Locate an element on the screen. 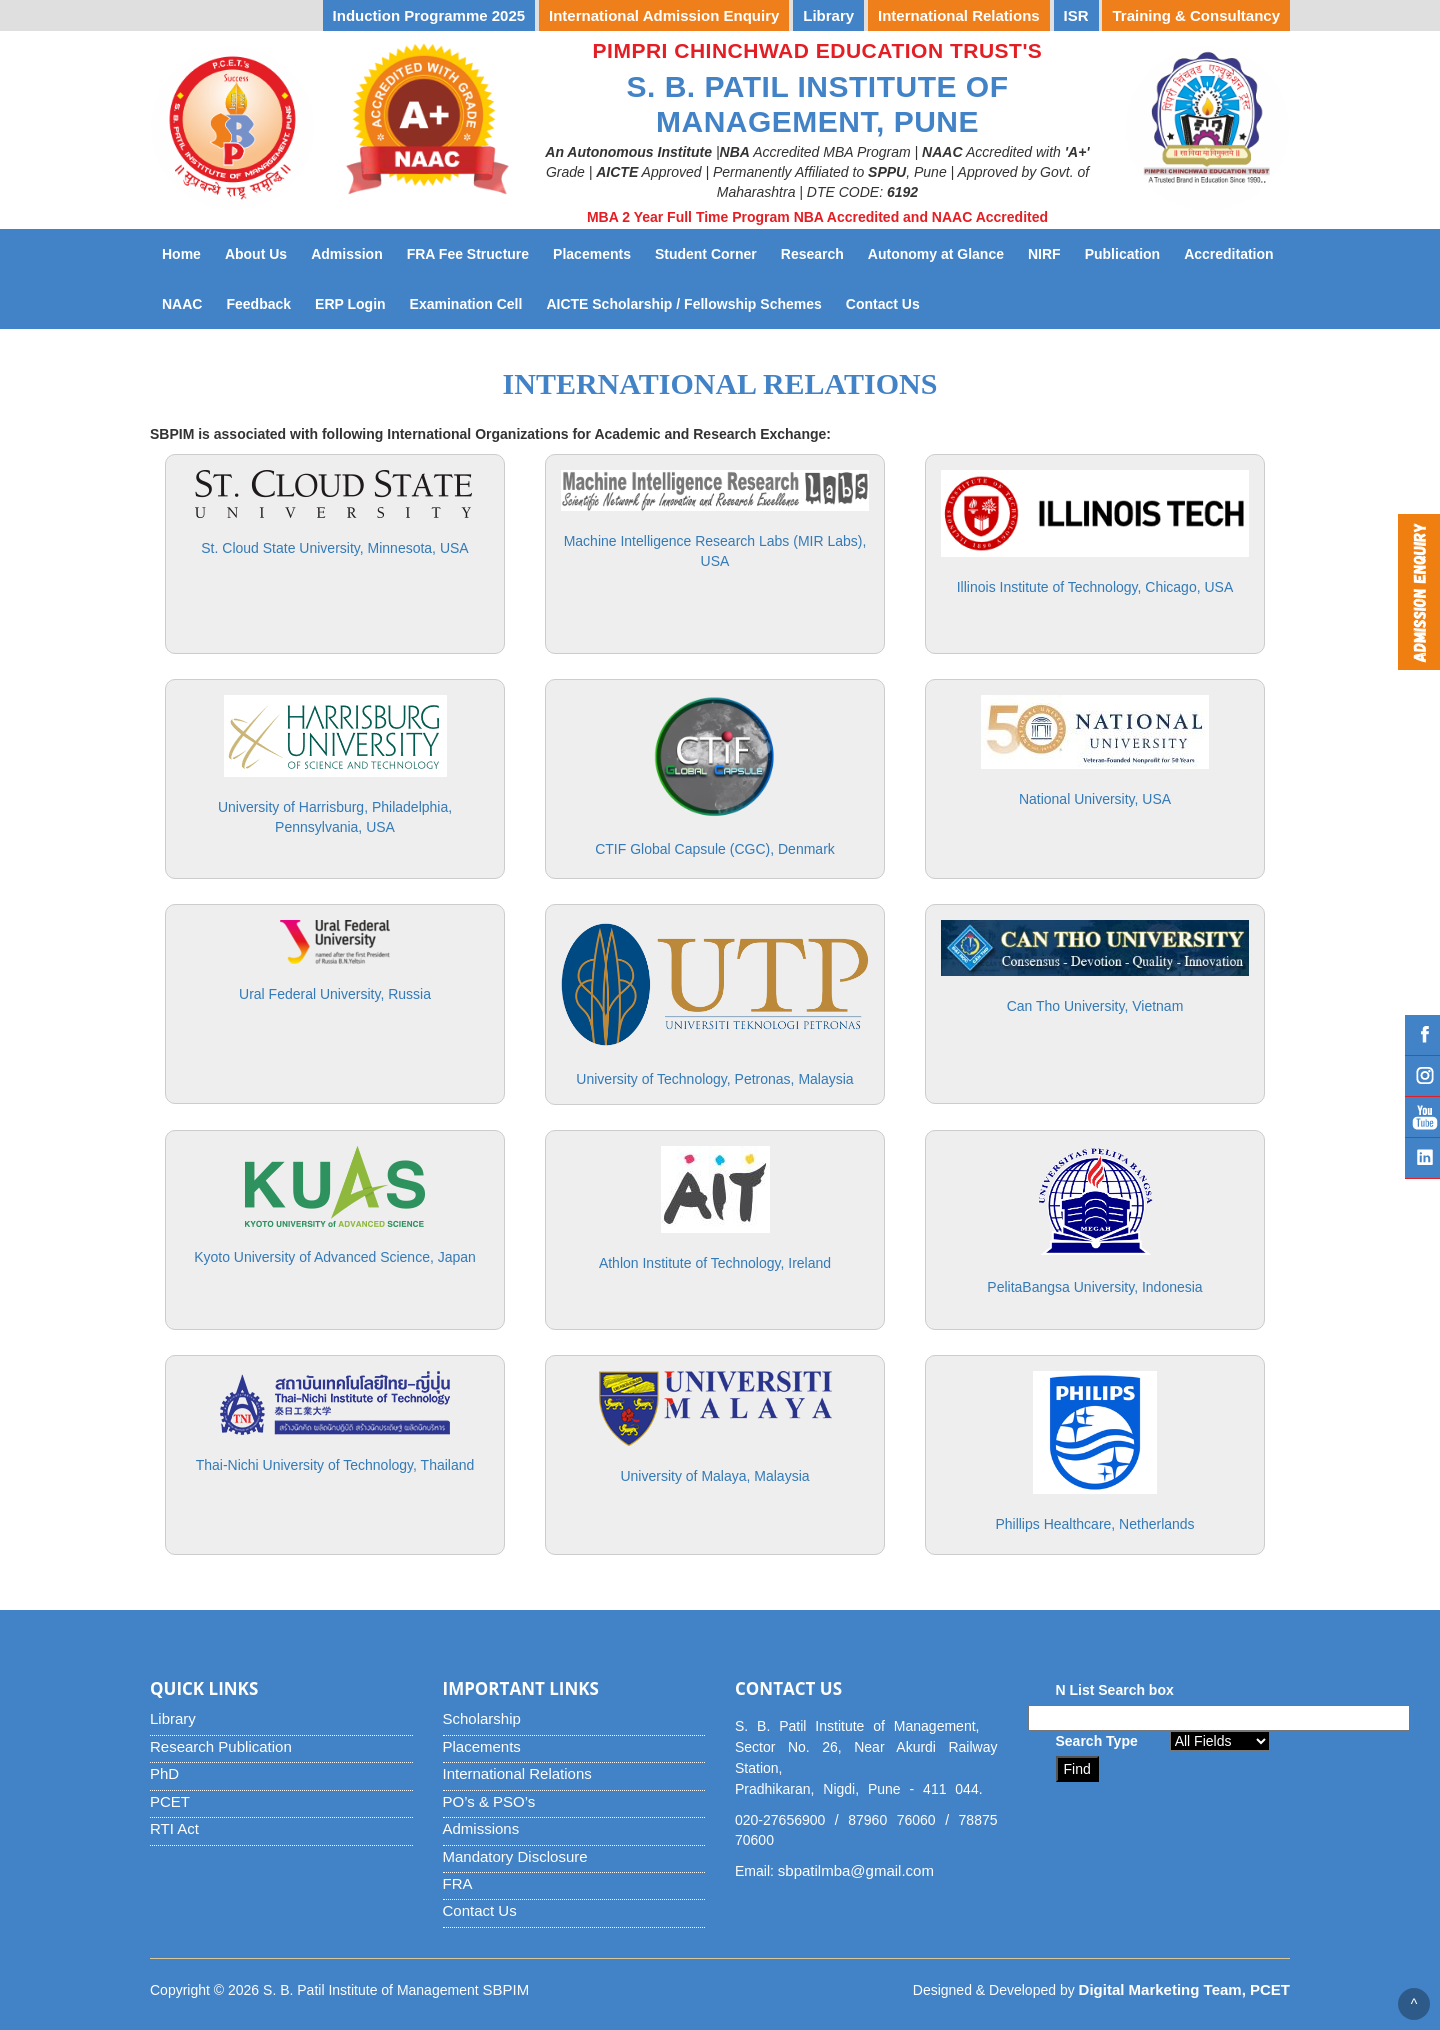 The height and width of the screenshot is (2030, 1440). Publication [button] is located at coordinates (1122, 254).